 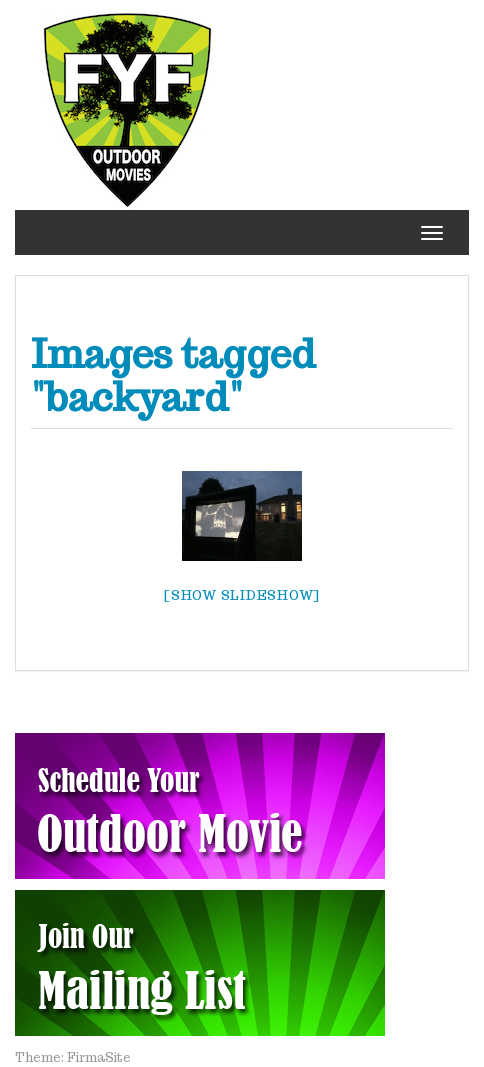 What do you see at coordinates (99, 1057) in the screenshot?
I see `FirmaSite` at bounding box center [99, 1057].